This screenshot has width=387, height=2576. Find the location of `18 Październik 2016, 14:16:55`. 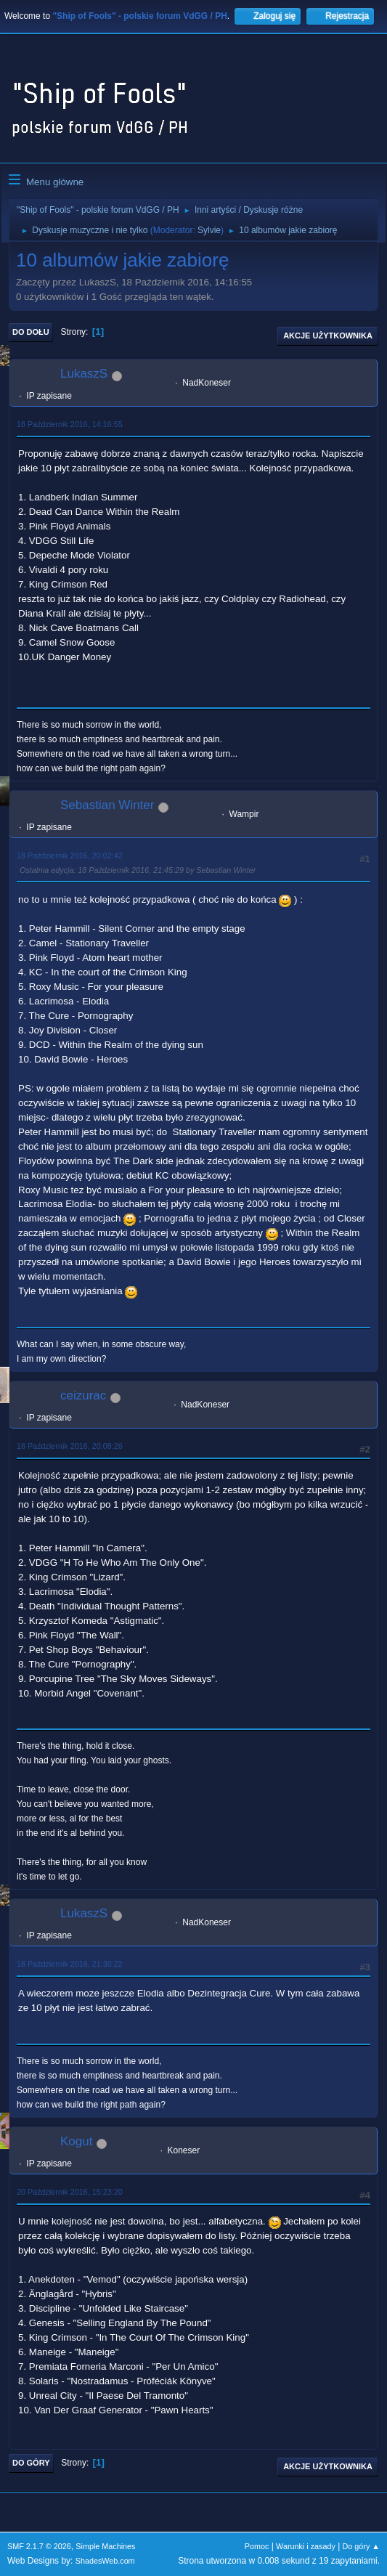

18 Październik 2016, 14:16:55 is located at coordinates (70, 424).